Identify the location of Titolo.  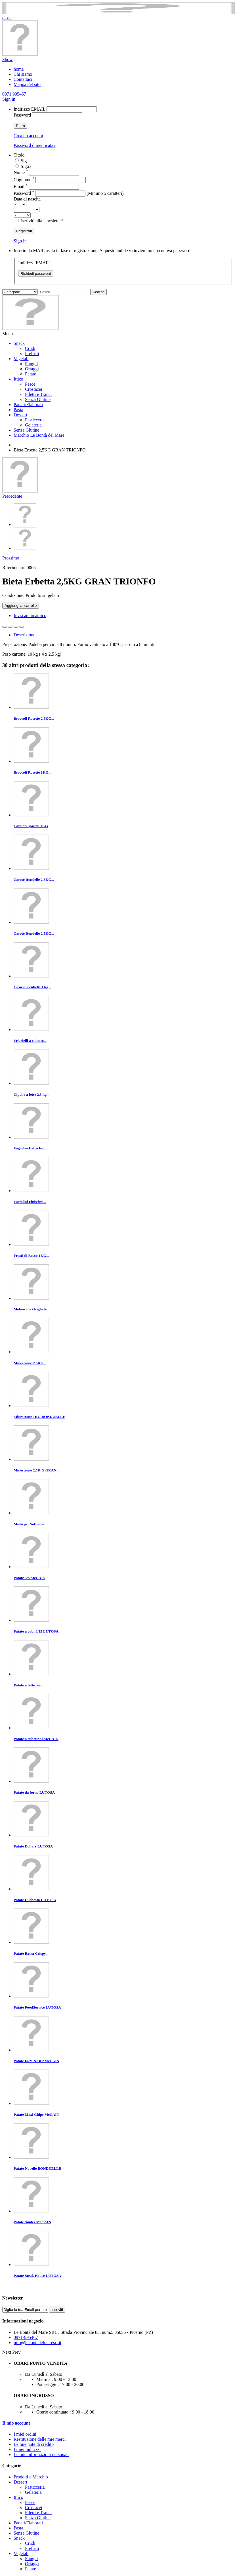
(19, 155).